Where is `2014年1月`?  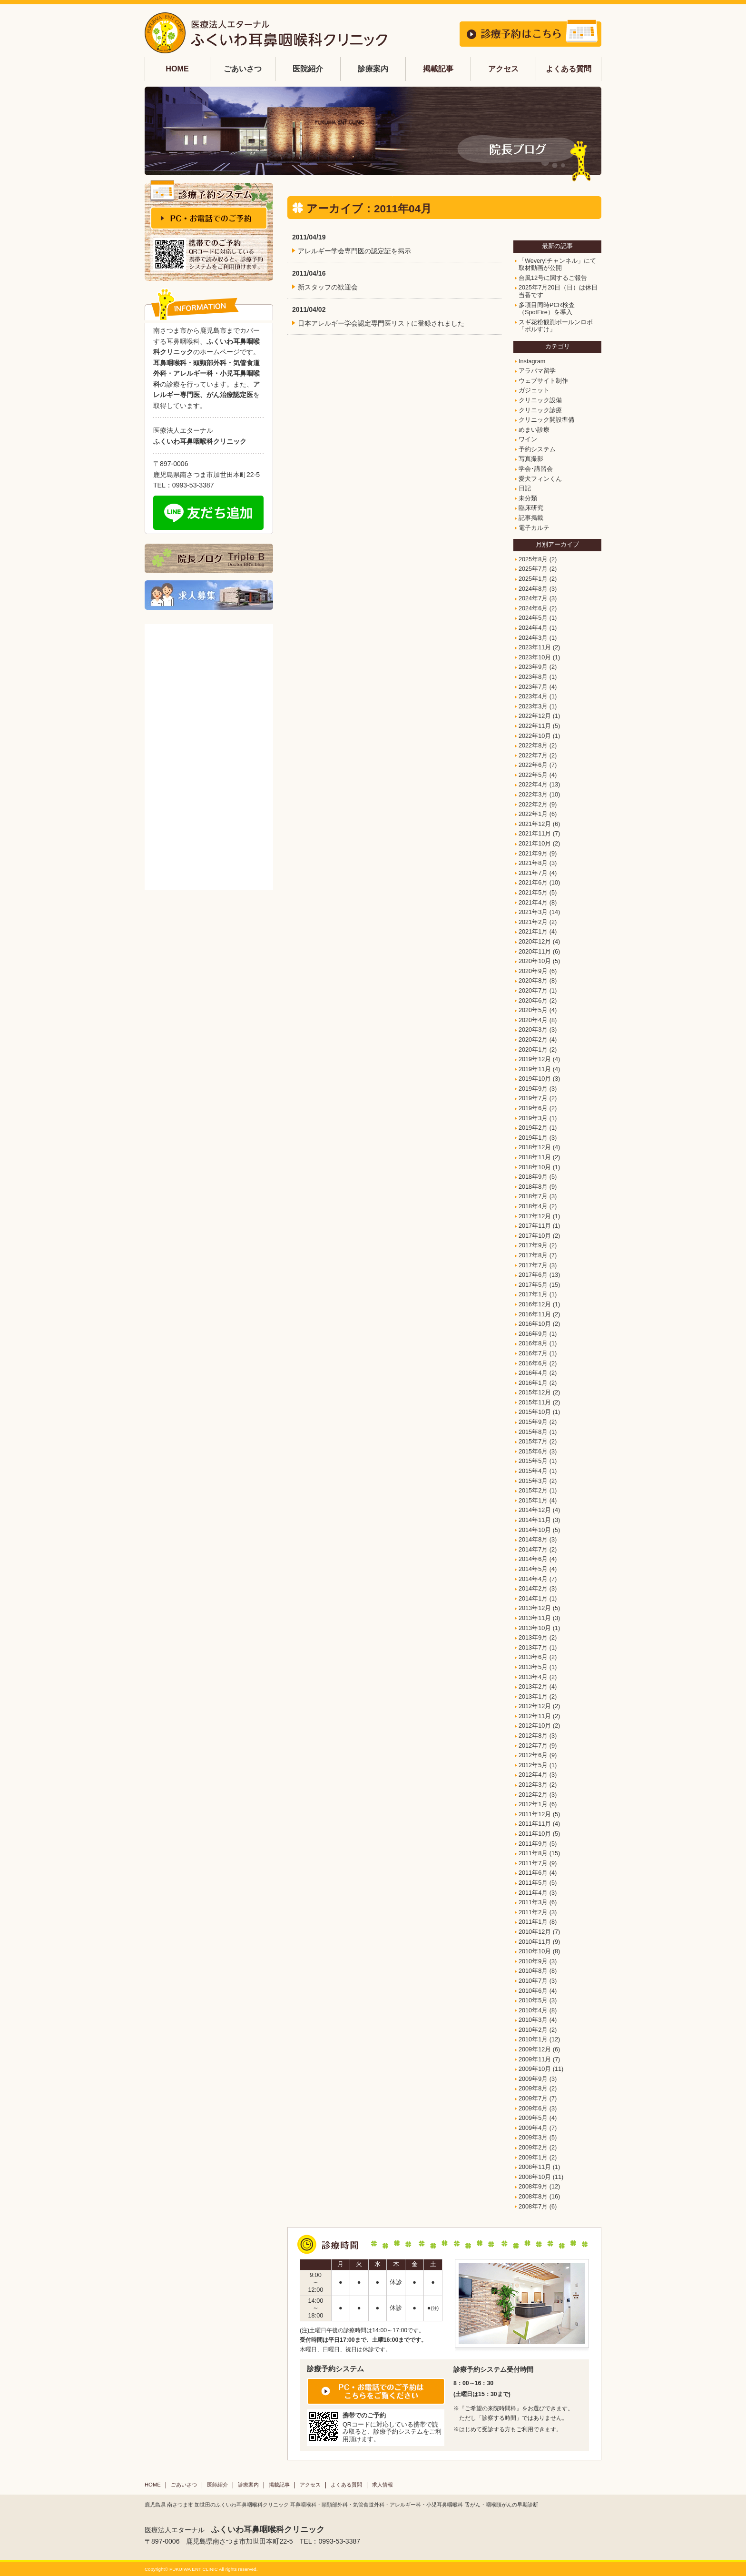 2014年1月 is located at coordinates (533, 1598).